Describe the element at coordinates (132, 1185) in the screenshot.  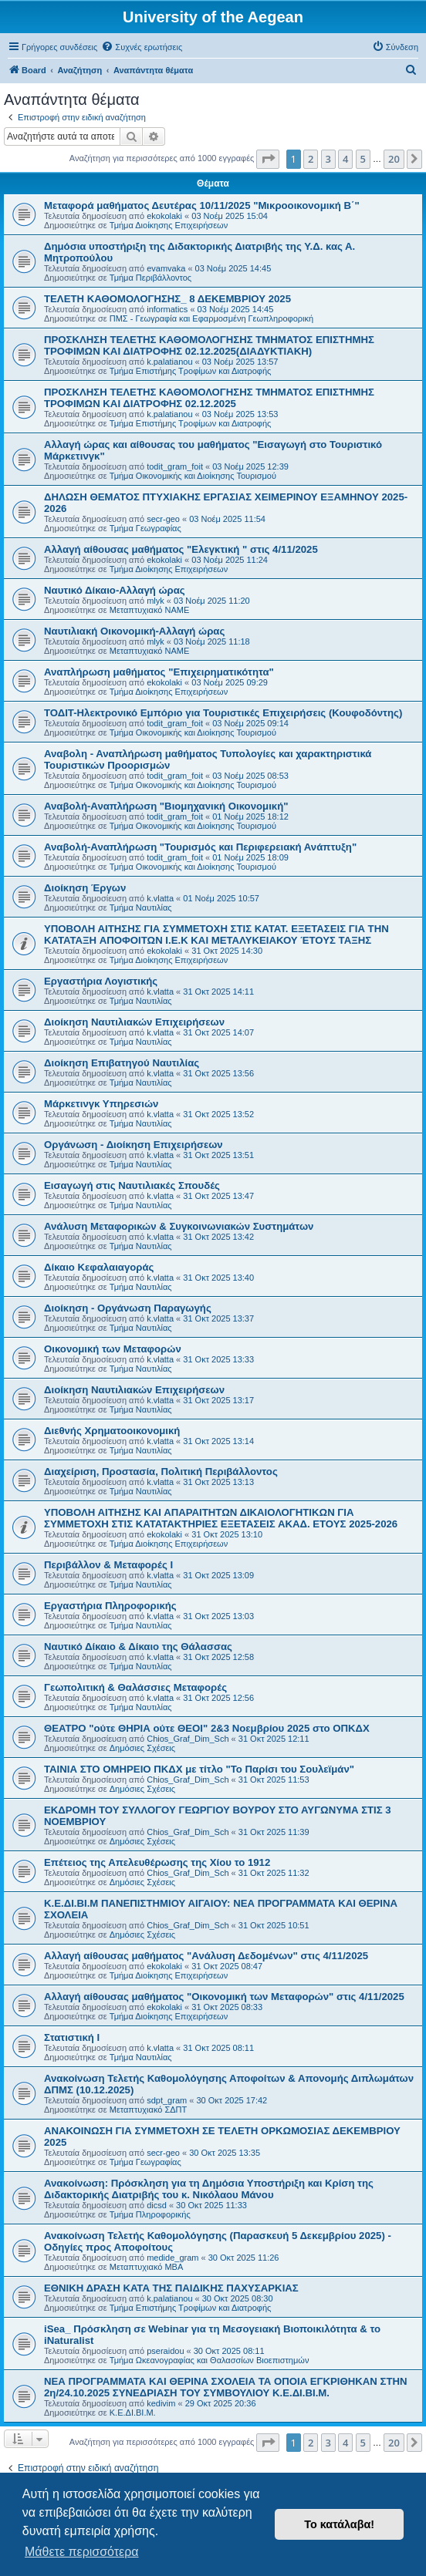
I see `Εισαγωγή στις Ναυτιλιακές Σπουδές` at that location.